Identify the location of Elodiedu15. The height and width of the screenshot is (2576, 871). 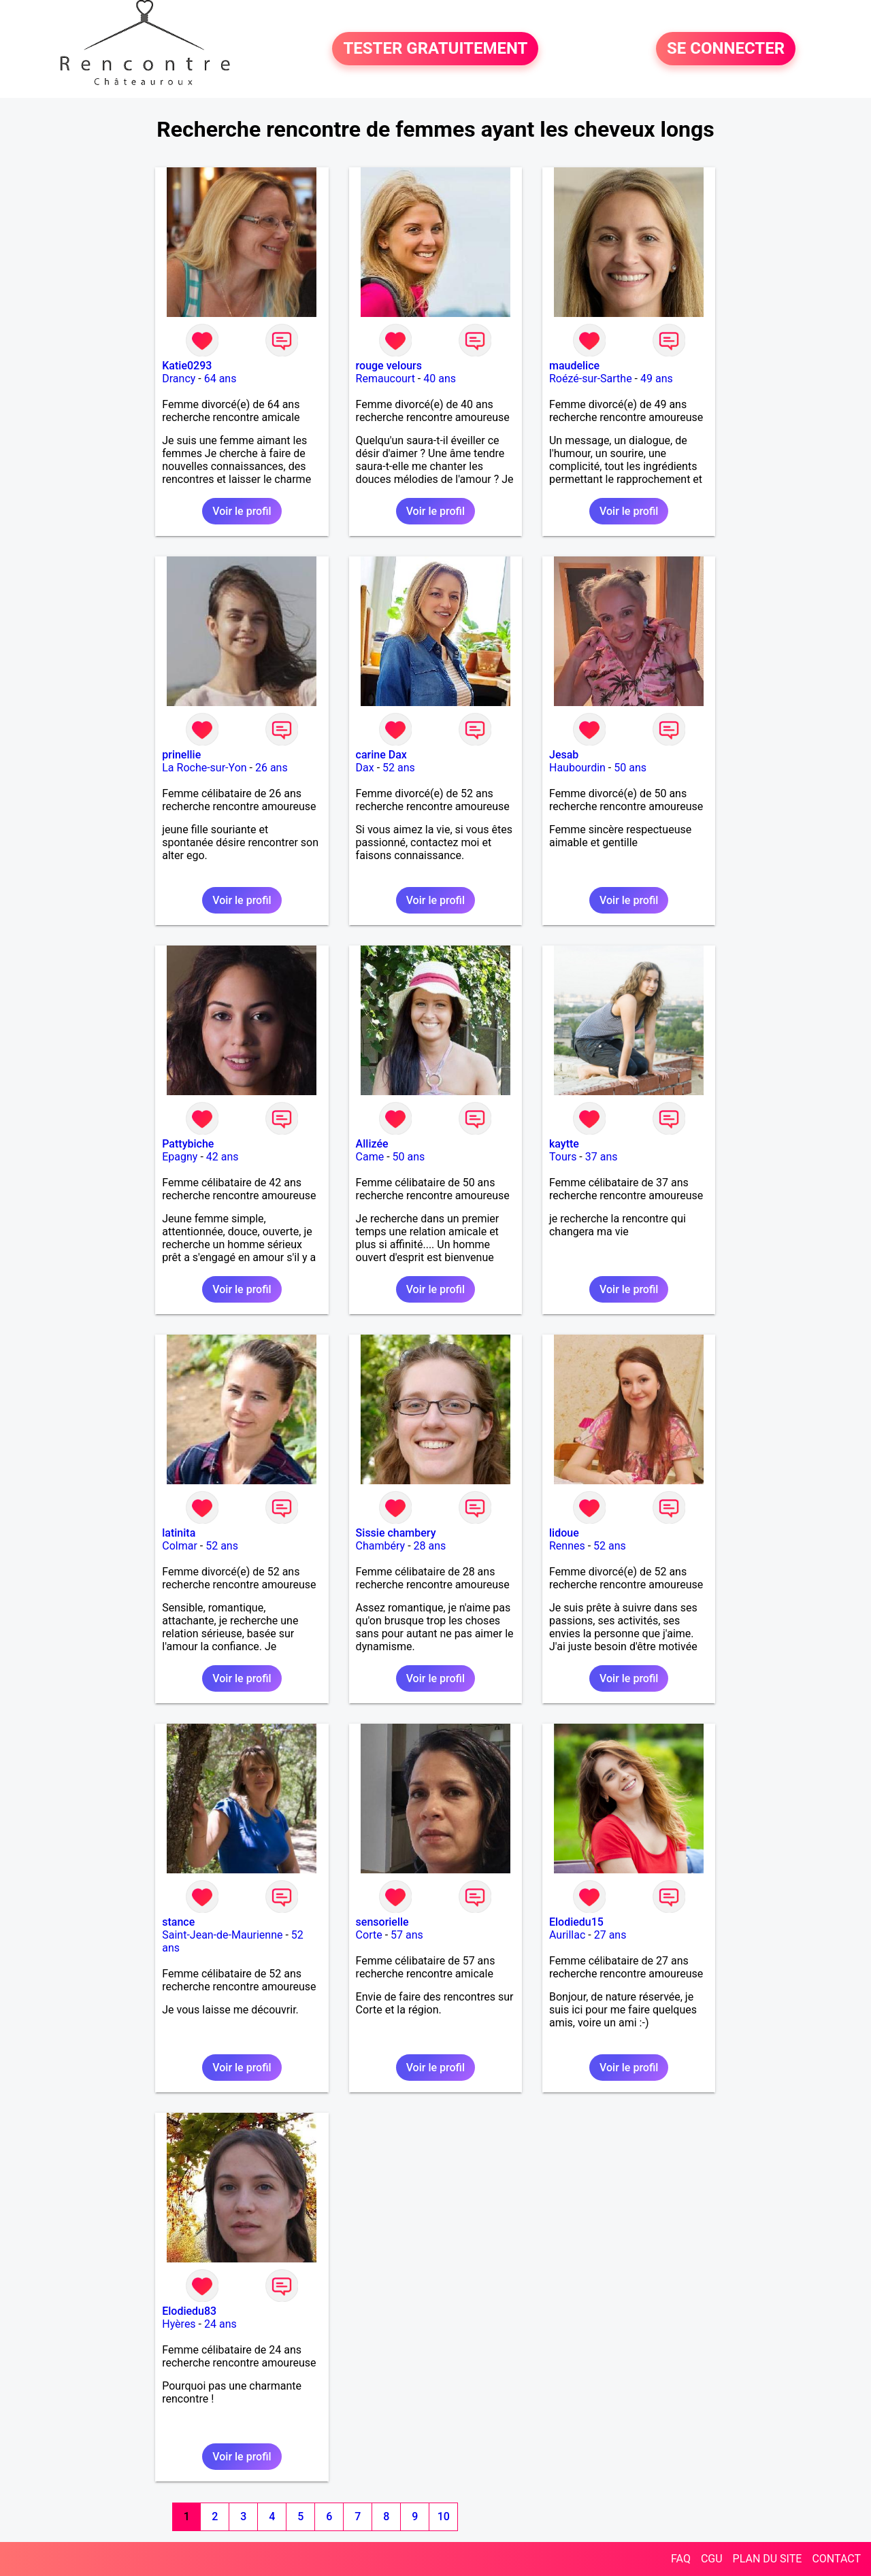
(576, 1922).